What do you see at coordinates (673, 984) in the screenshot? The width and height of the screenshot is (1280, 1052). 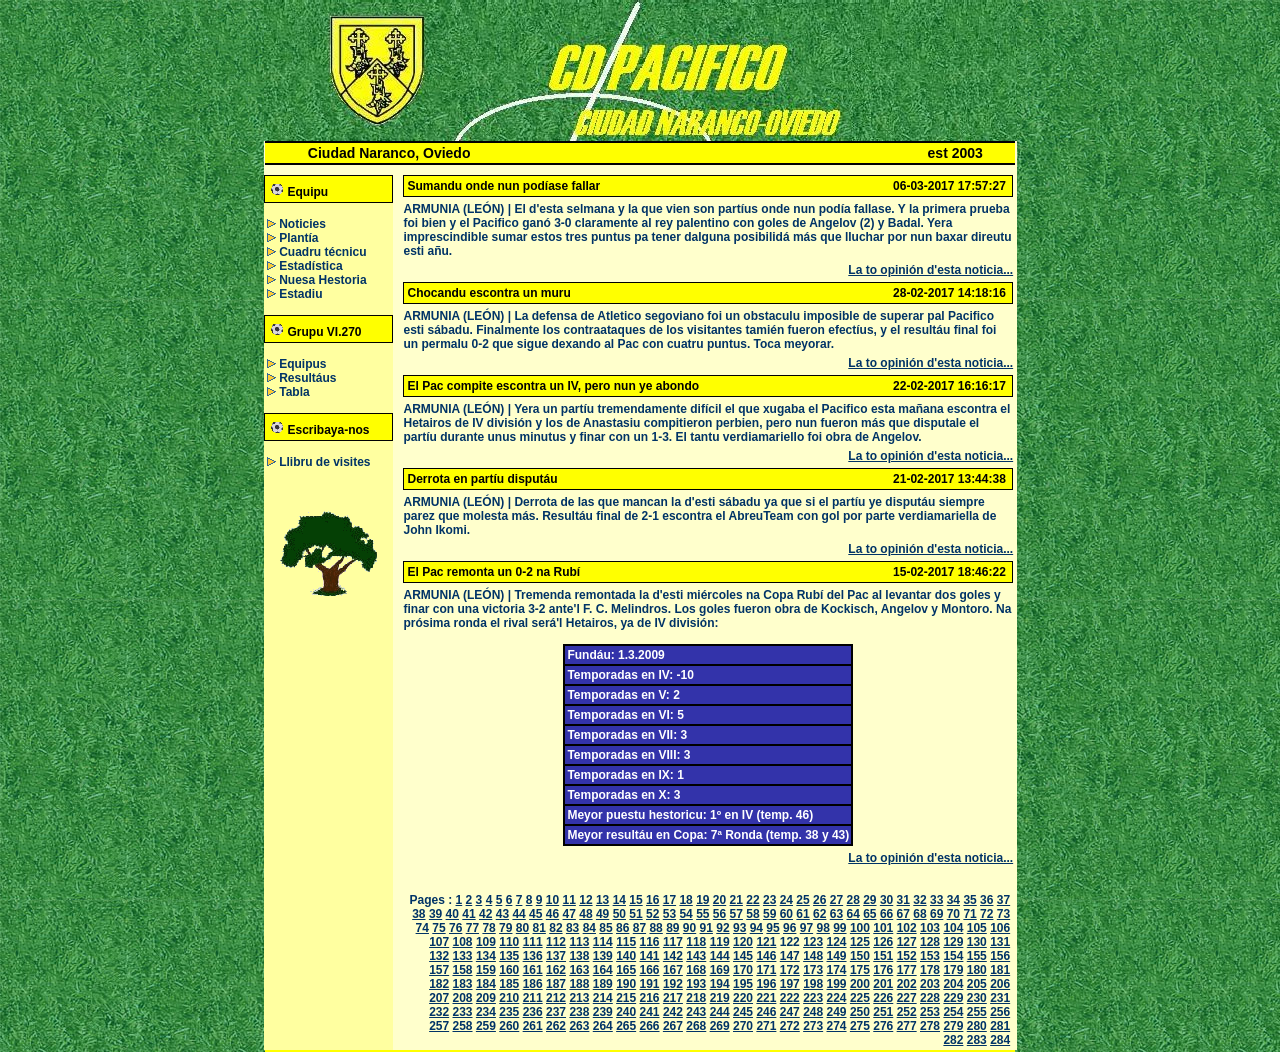 I see `192` at bounding box center [673, 984].